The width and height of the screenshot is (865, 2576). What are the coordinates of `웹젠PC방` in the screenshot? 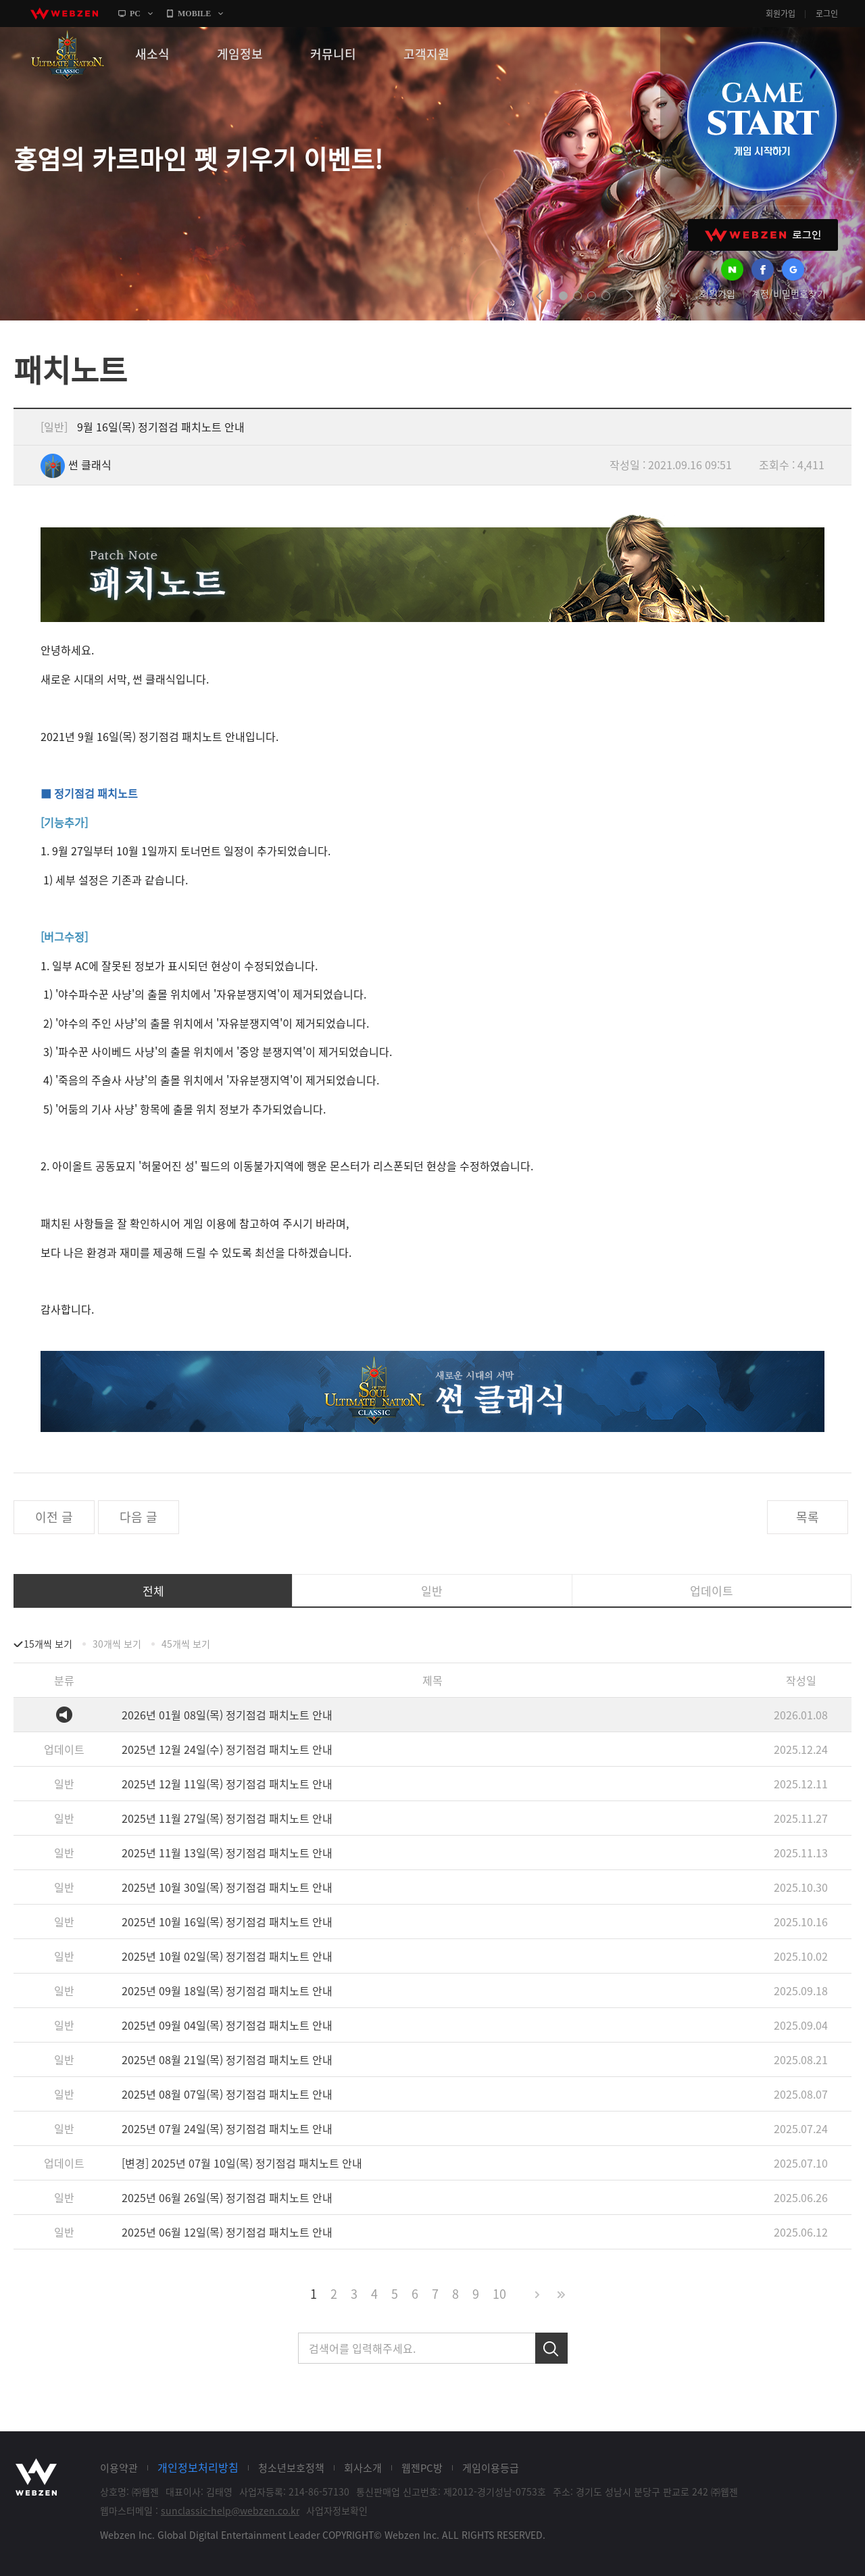 It's located at (422, 2467).